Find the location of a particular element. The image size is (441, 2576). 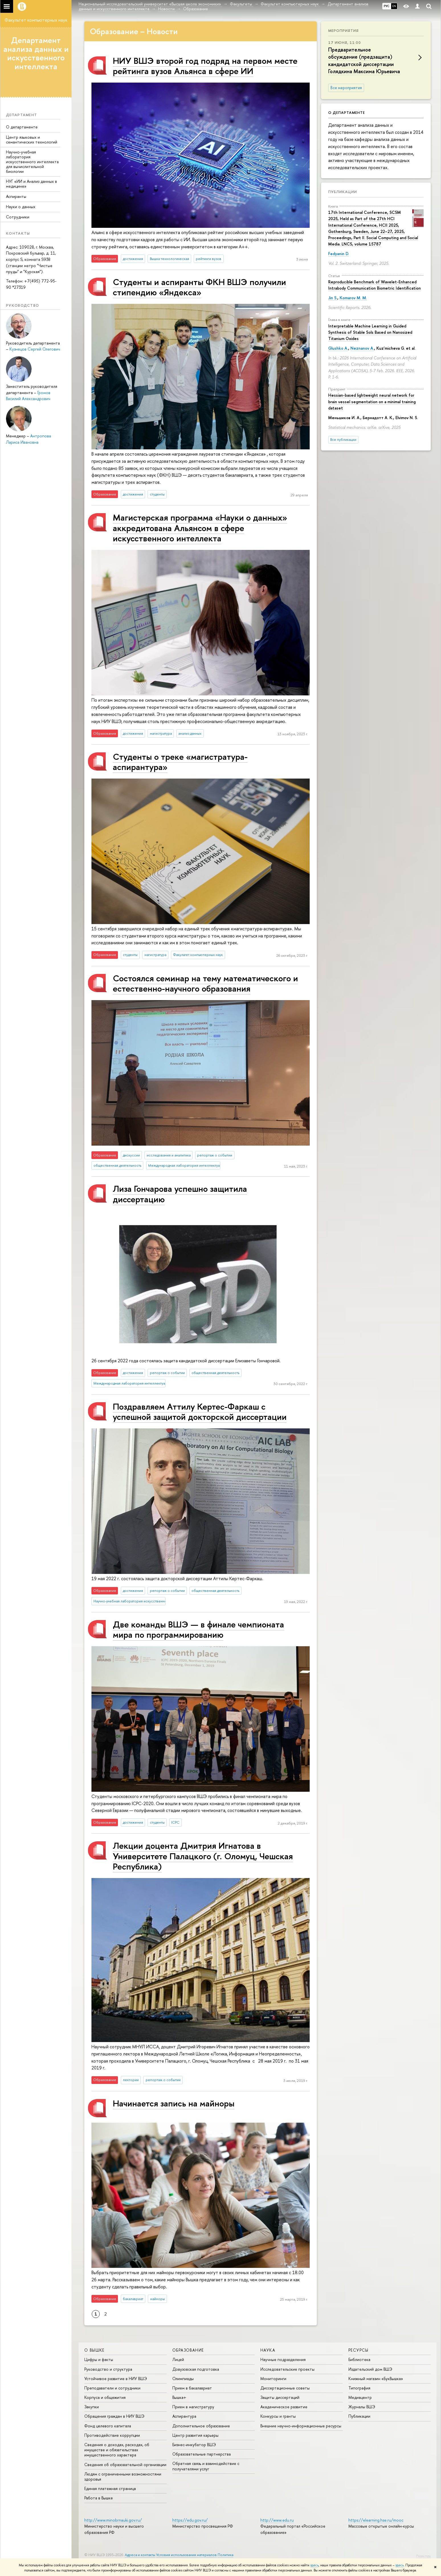

О ВЫШКЕ is located at coordinates (94, 2350).